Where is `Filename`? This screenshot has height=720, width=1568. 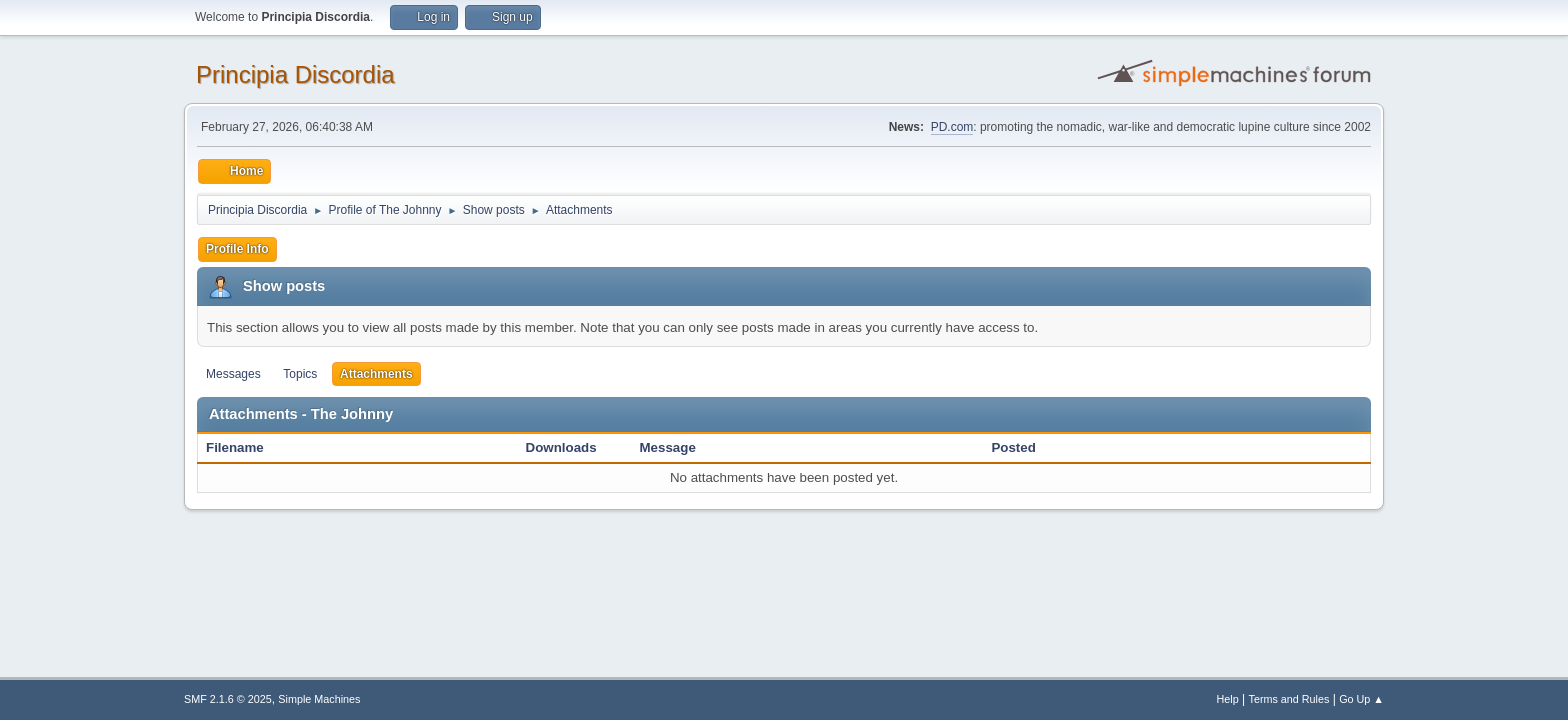
Filename is located at coordinates (245, 447).